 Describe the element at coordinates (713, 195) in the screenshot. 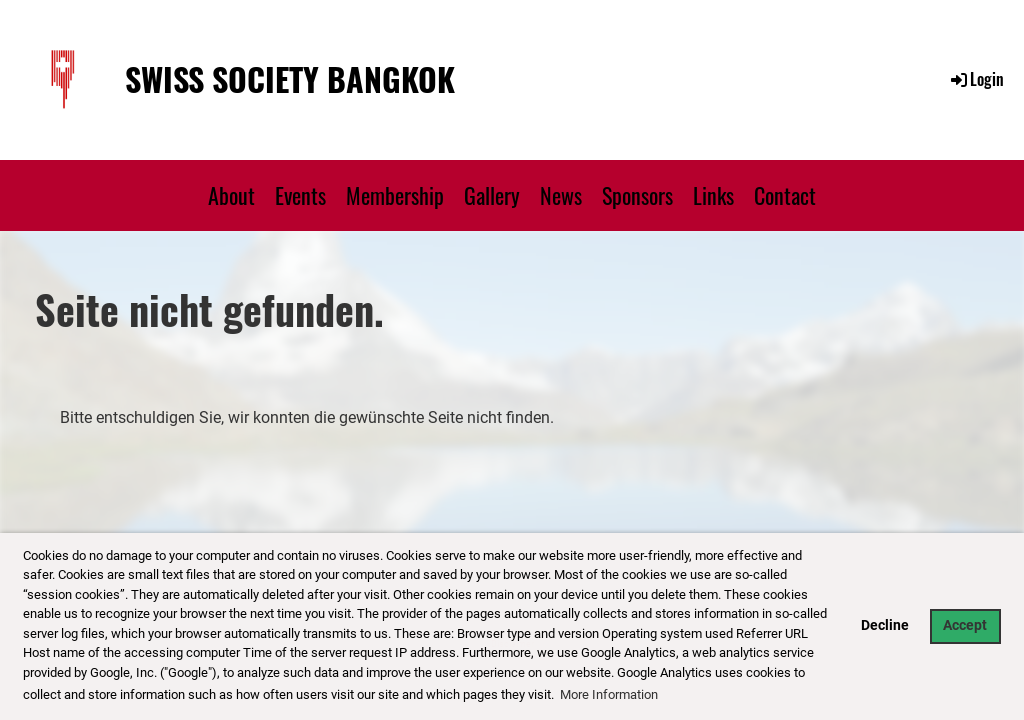

I see `Links` at that location.